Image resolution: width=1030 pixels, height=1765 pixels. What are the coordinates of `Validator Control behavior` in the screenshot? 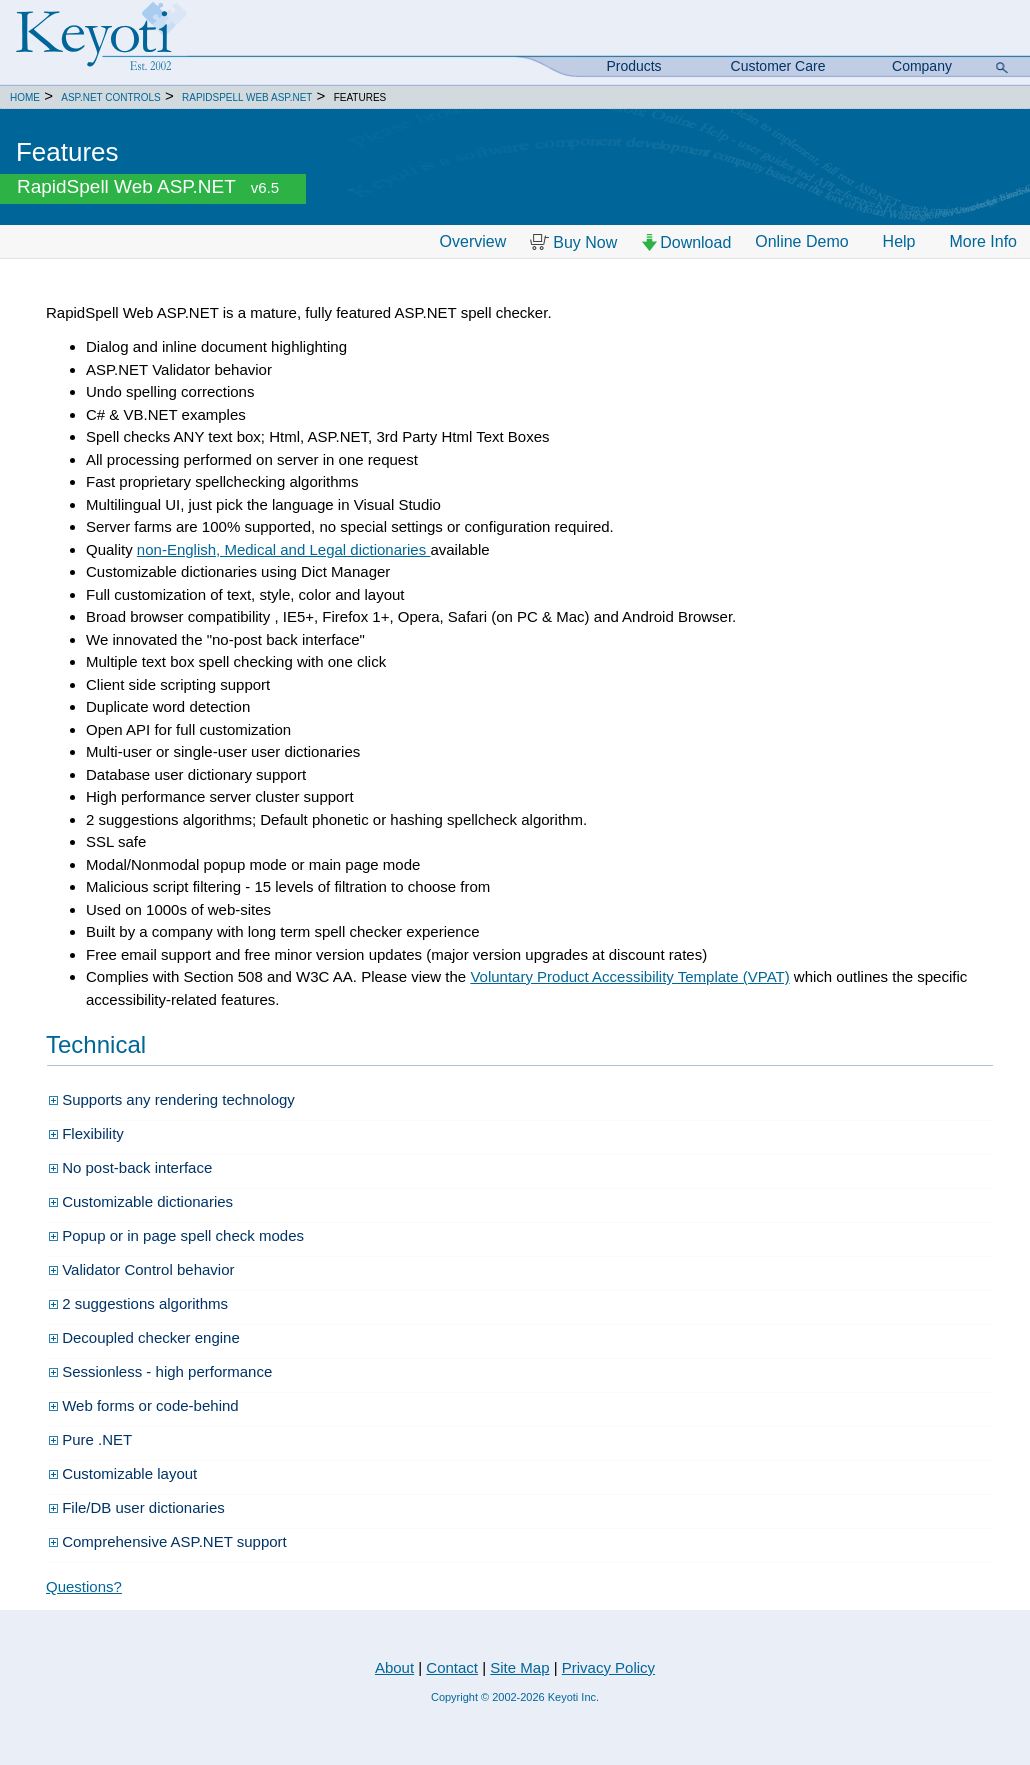 It's located at (141, 1269).